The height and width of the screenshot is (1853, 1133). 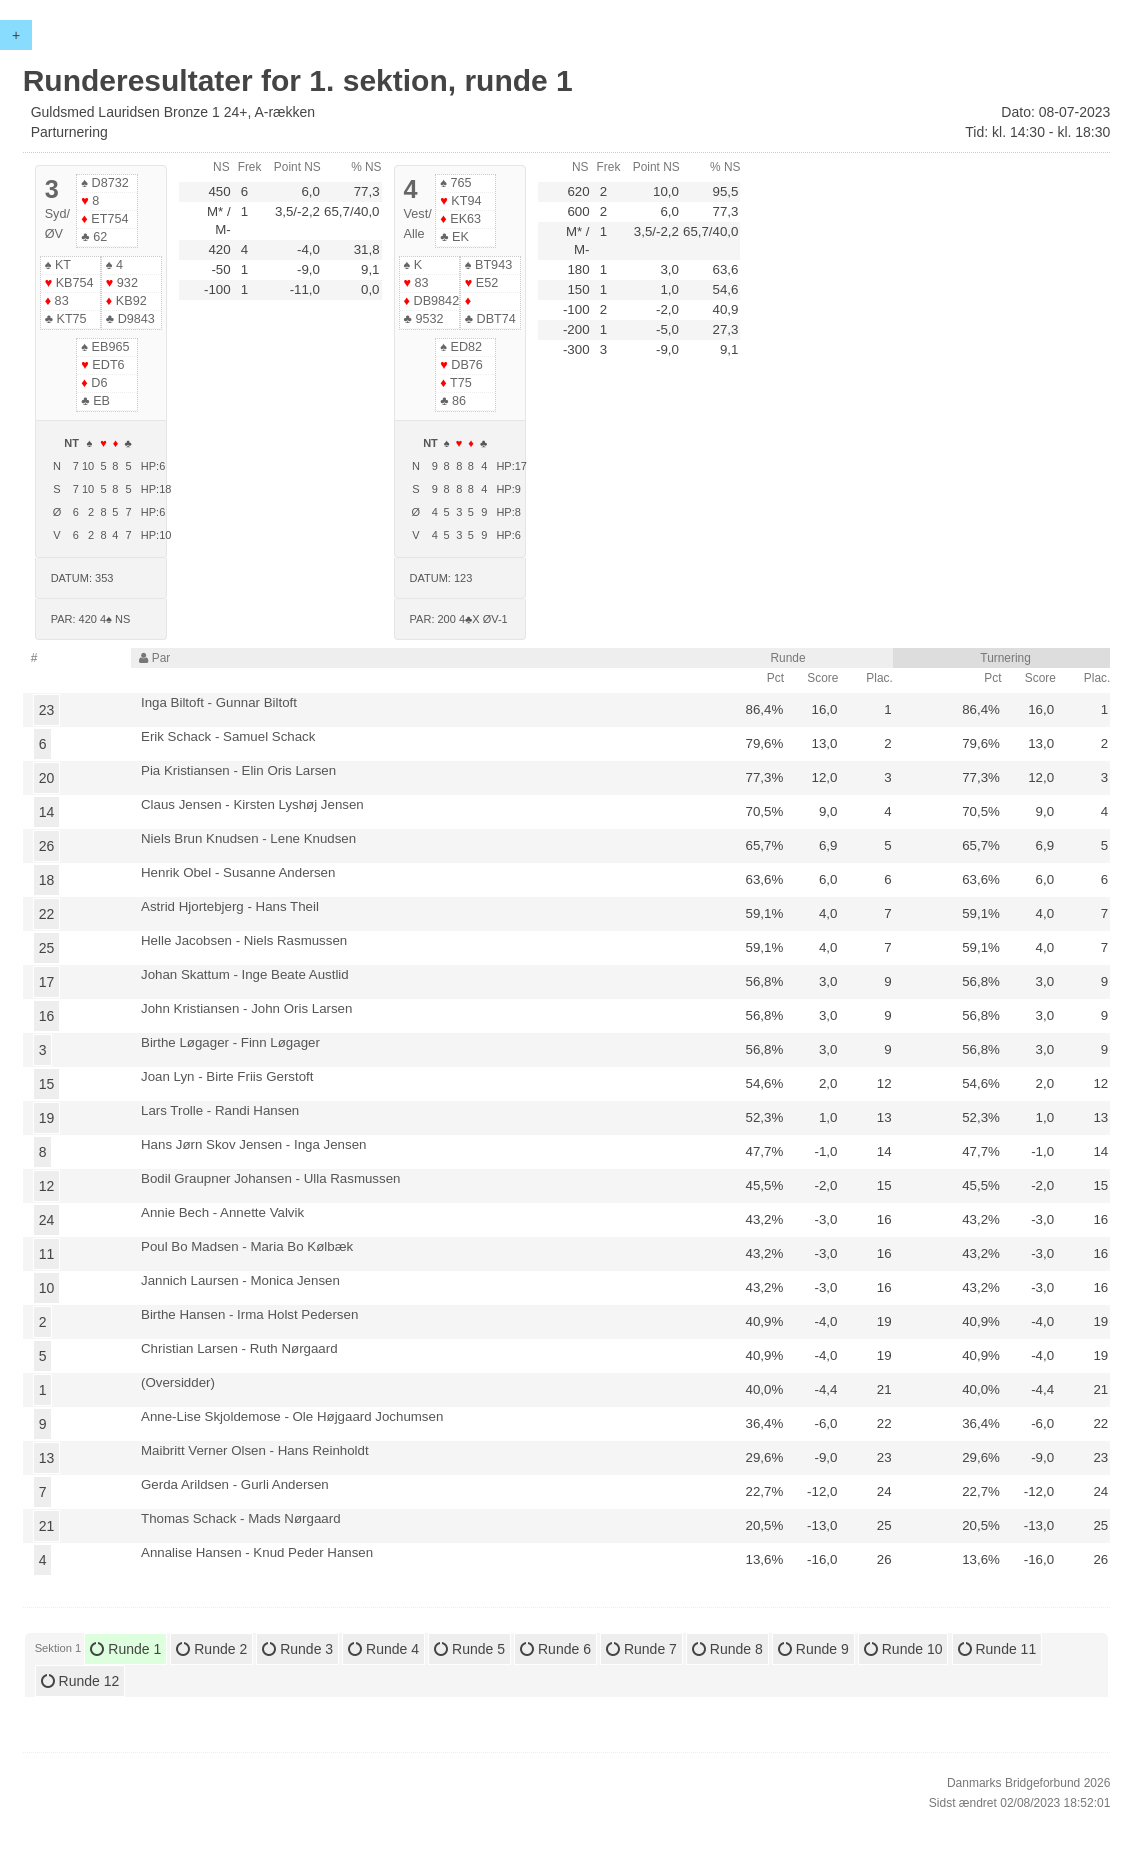 What do you see at coordinates (47, 1084) in the screenshot?
I see `15` at bounding box center [47, 1084].